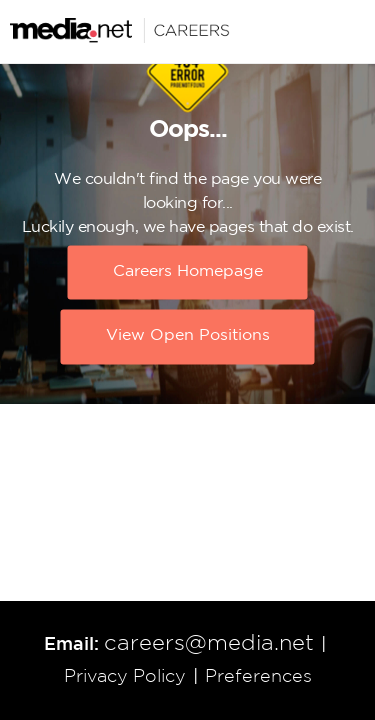 The image size is (375, 720). What do you see at coordinates (258, 677) in the screenshot?
I see `Preferences` at bounding box center [258, 677].